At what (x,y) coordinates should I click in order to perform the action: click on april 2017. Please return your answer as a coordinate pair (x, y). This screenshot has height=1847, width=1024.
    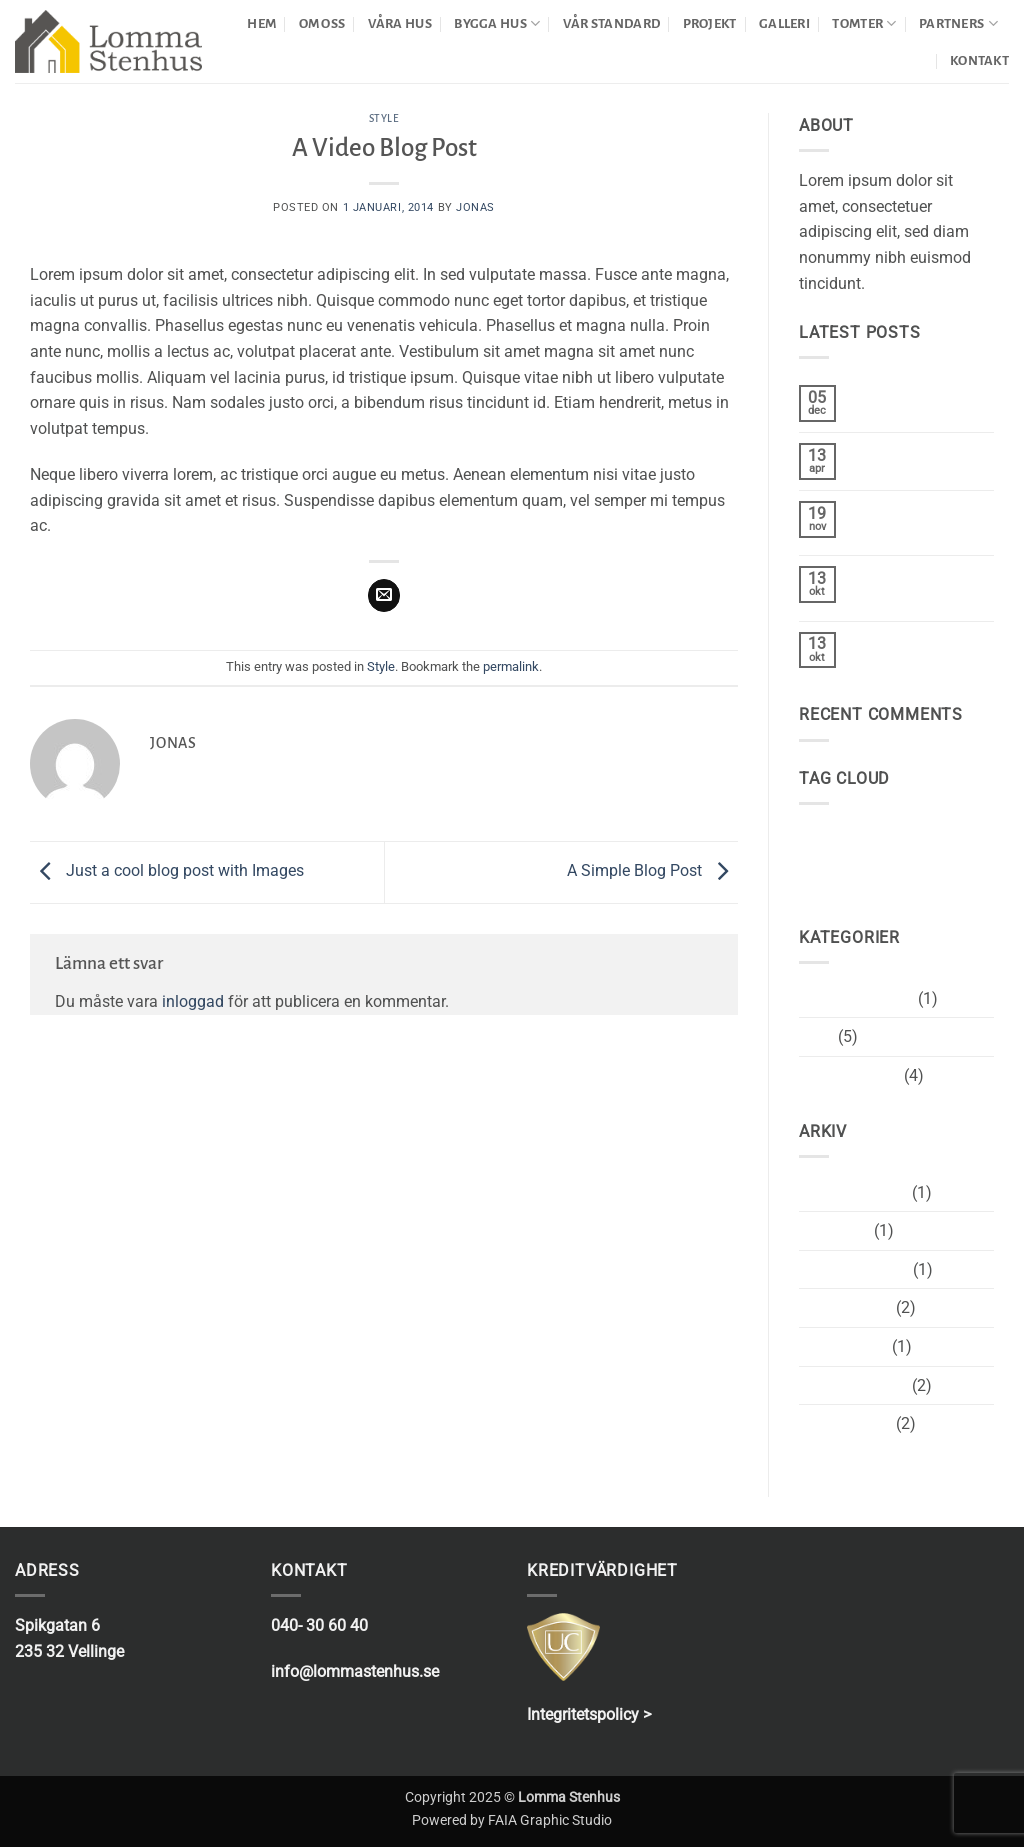
    Looking at the image, I should click on (834, 1230).